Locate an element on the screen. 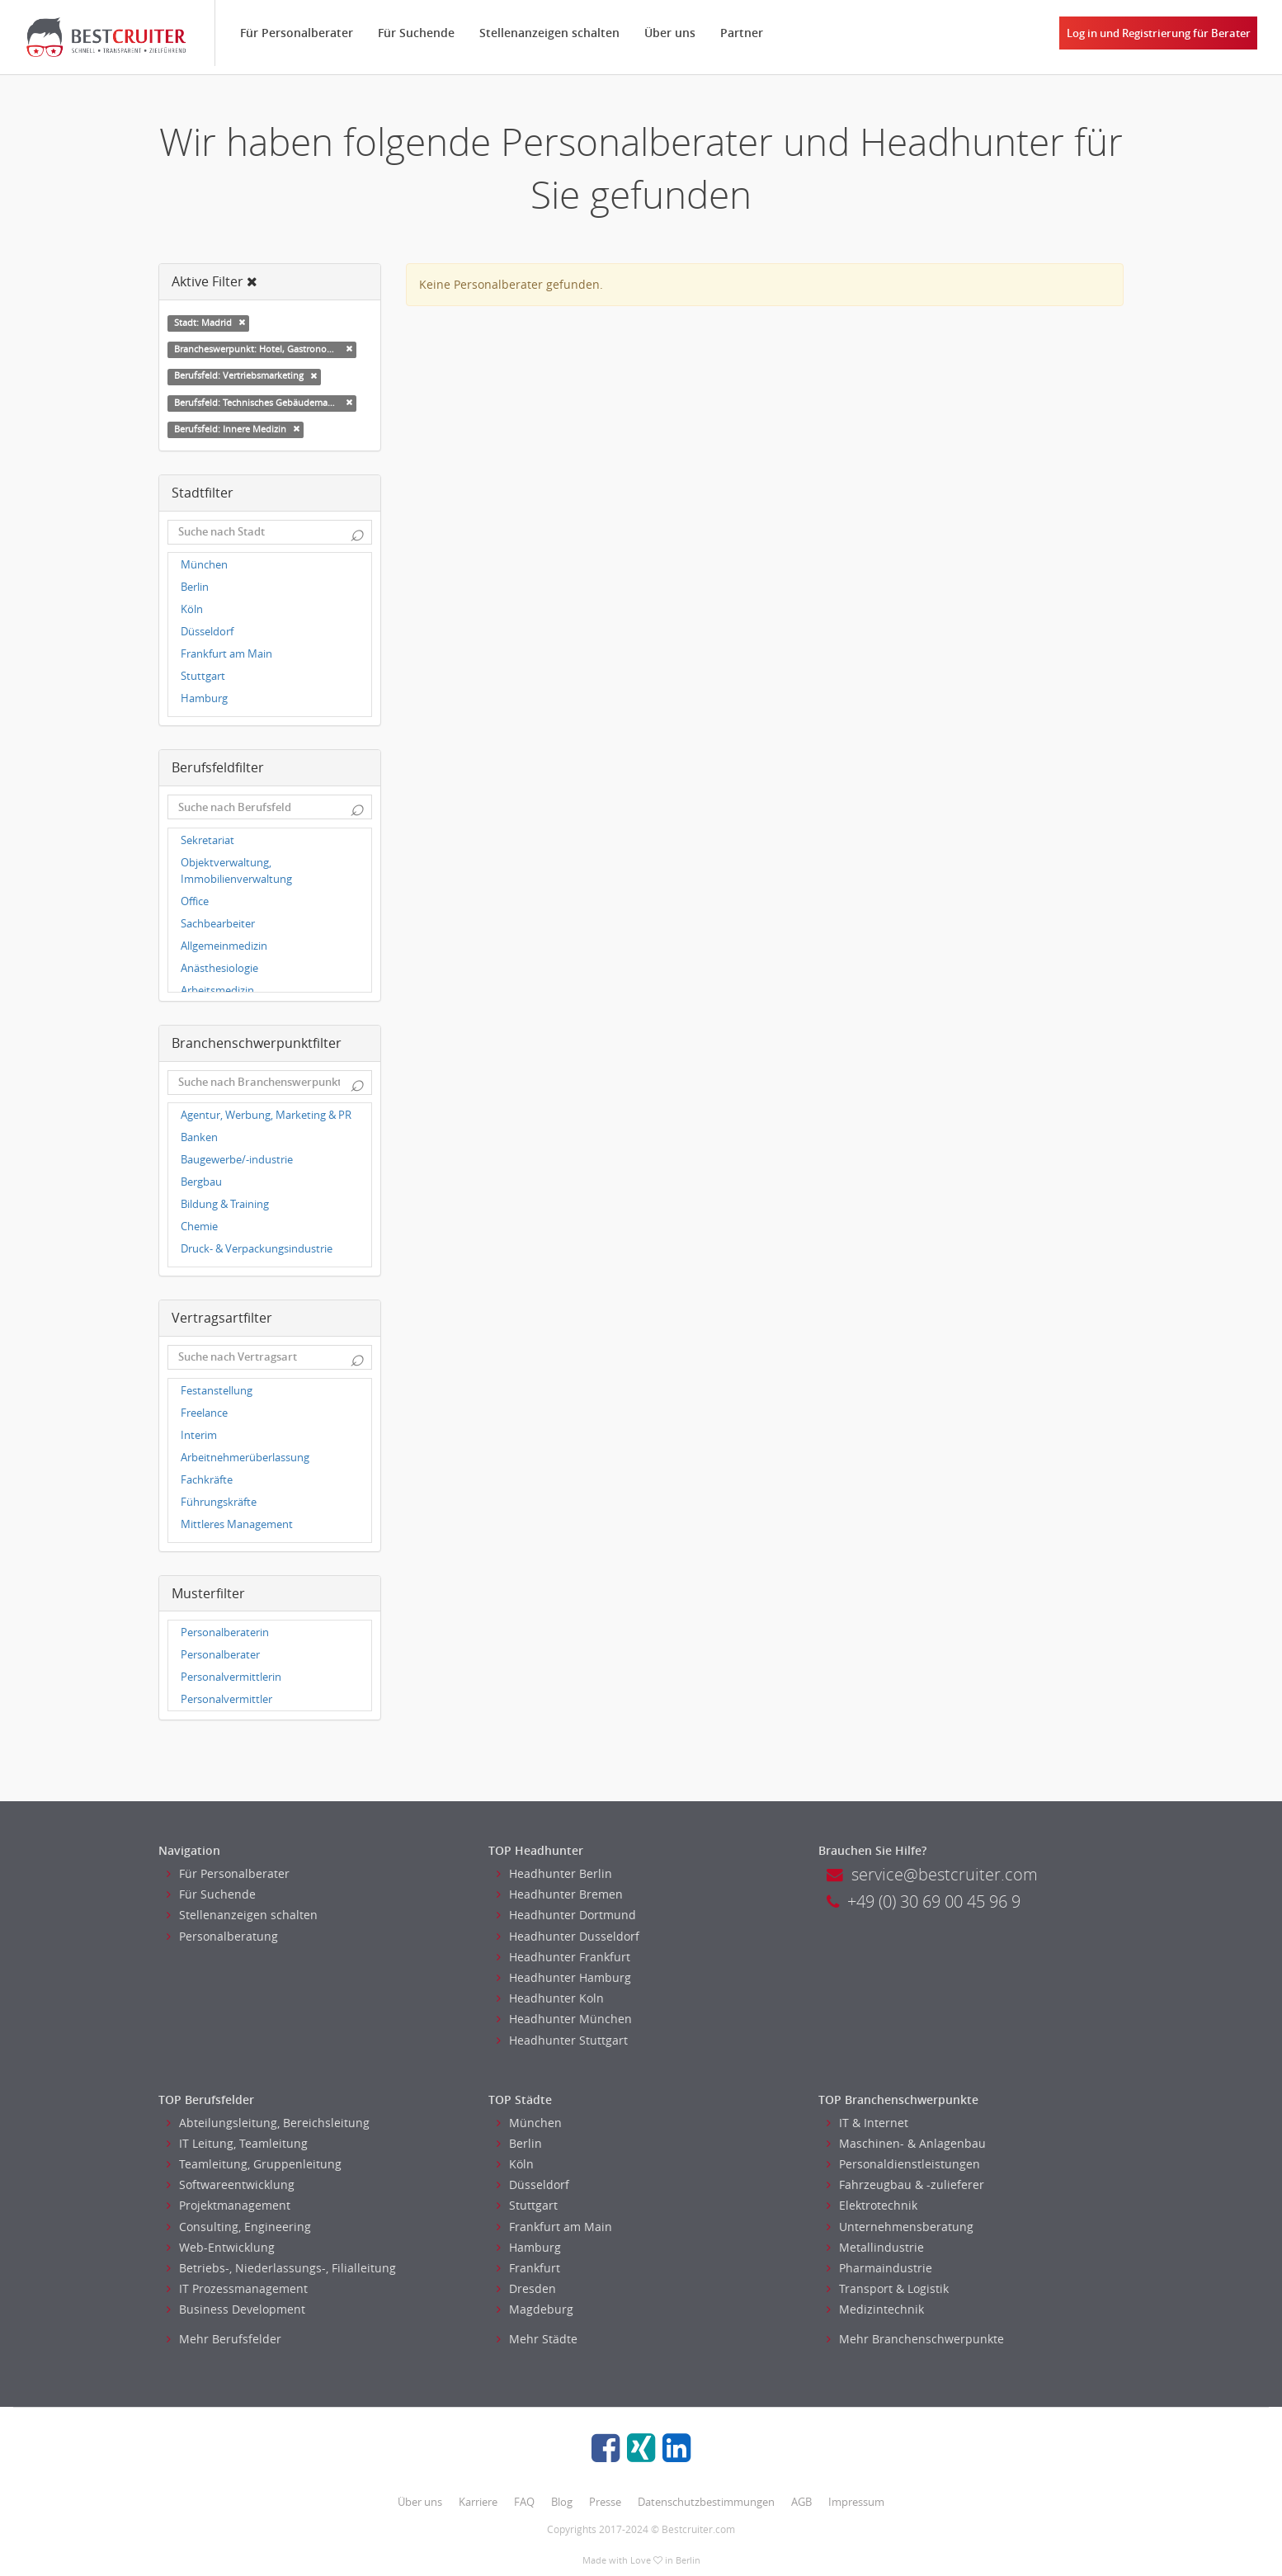  IT Prozessmanagement is located at coordinates (237, 2288).